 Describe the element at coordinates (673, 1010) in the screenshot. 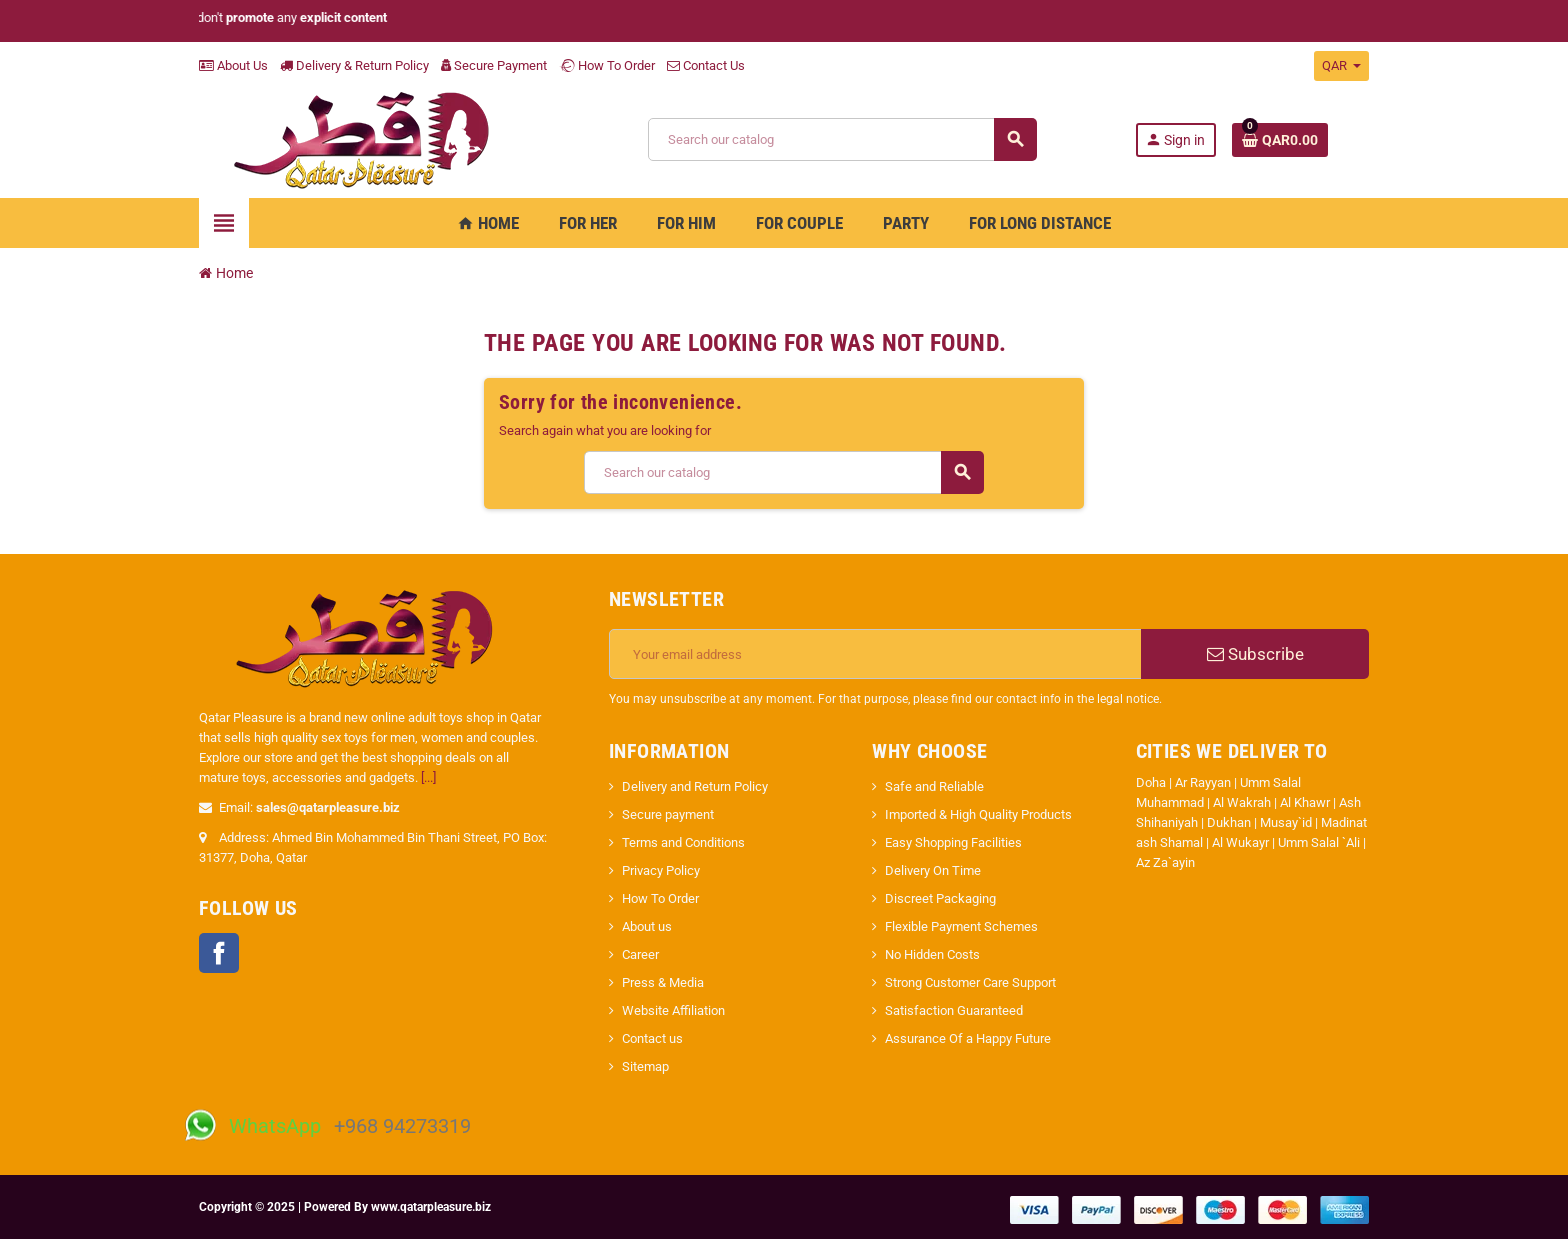

I see `Website Affiliation` at that location.